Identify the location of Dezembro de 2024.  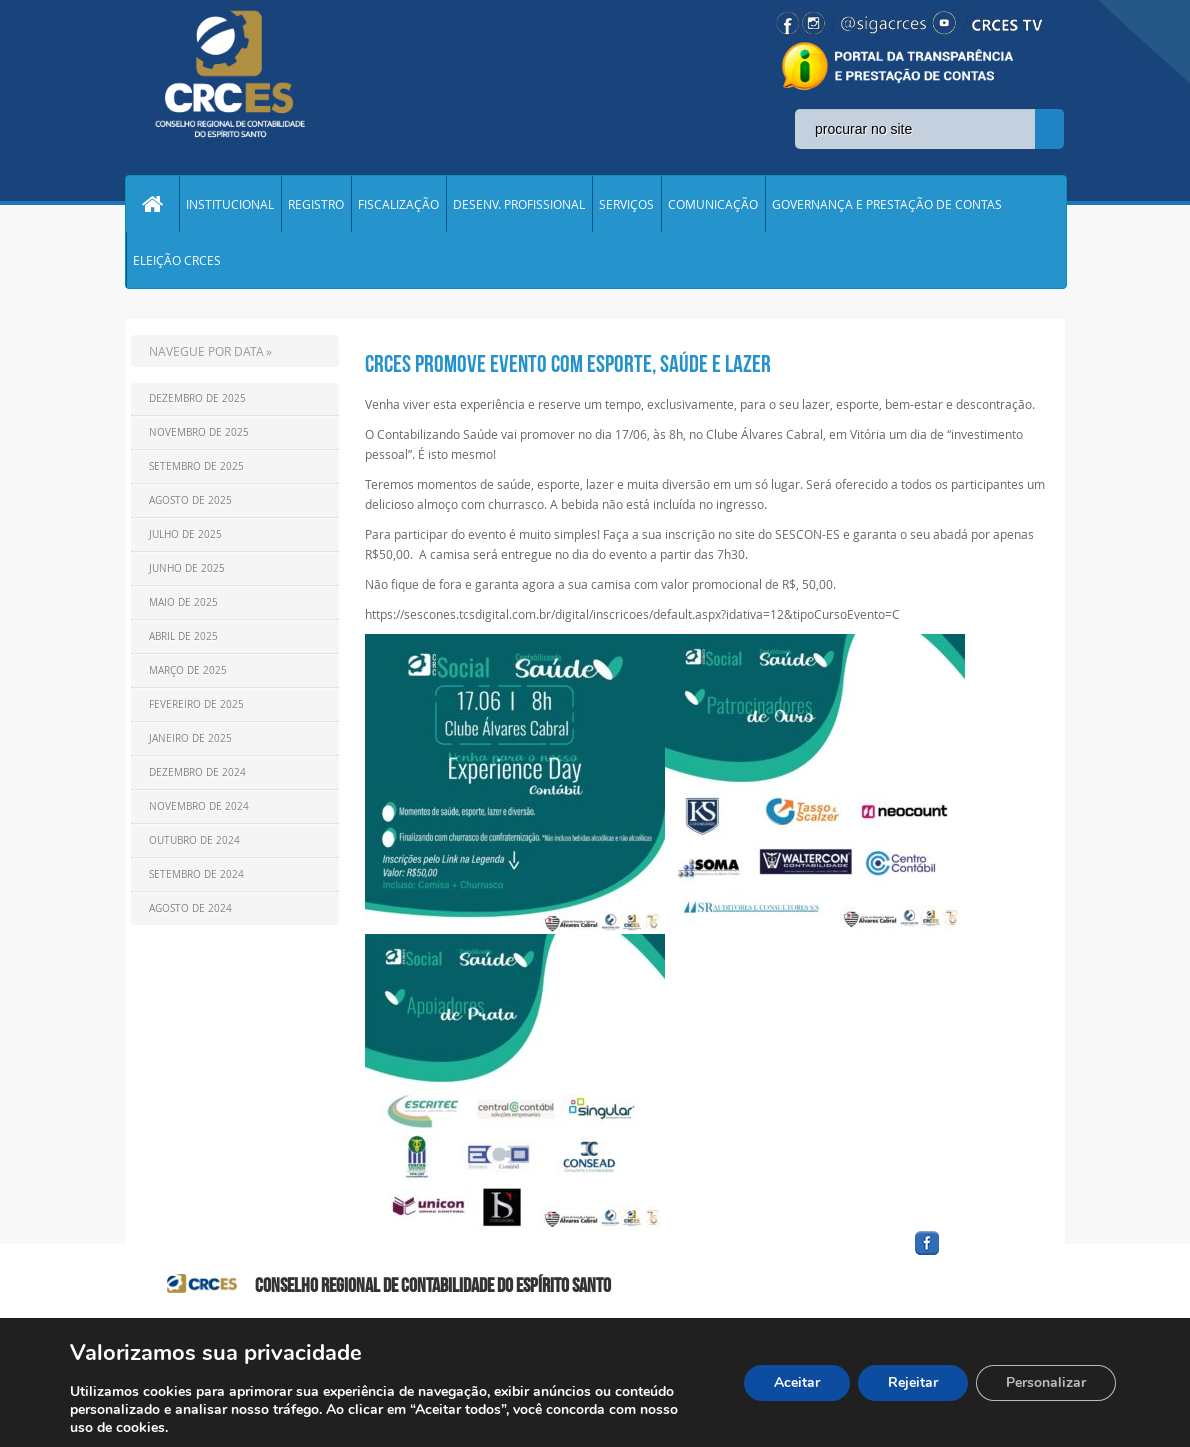
(197, 772).